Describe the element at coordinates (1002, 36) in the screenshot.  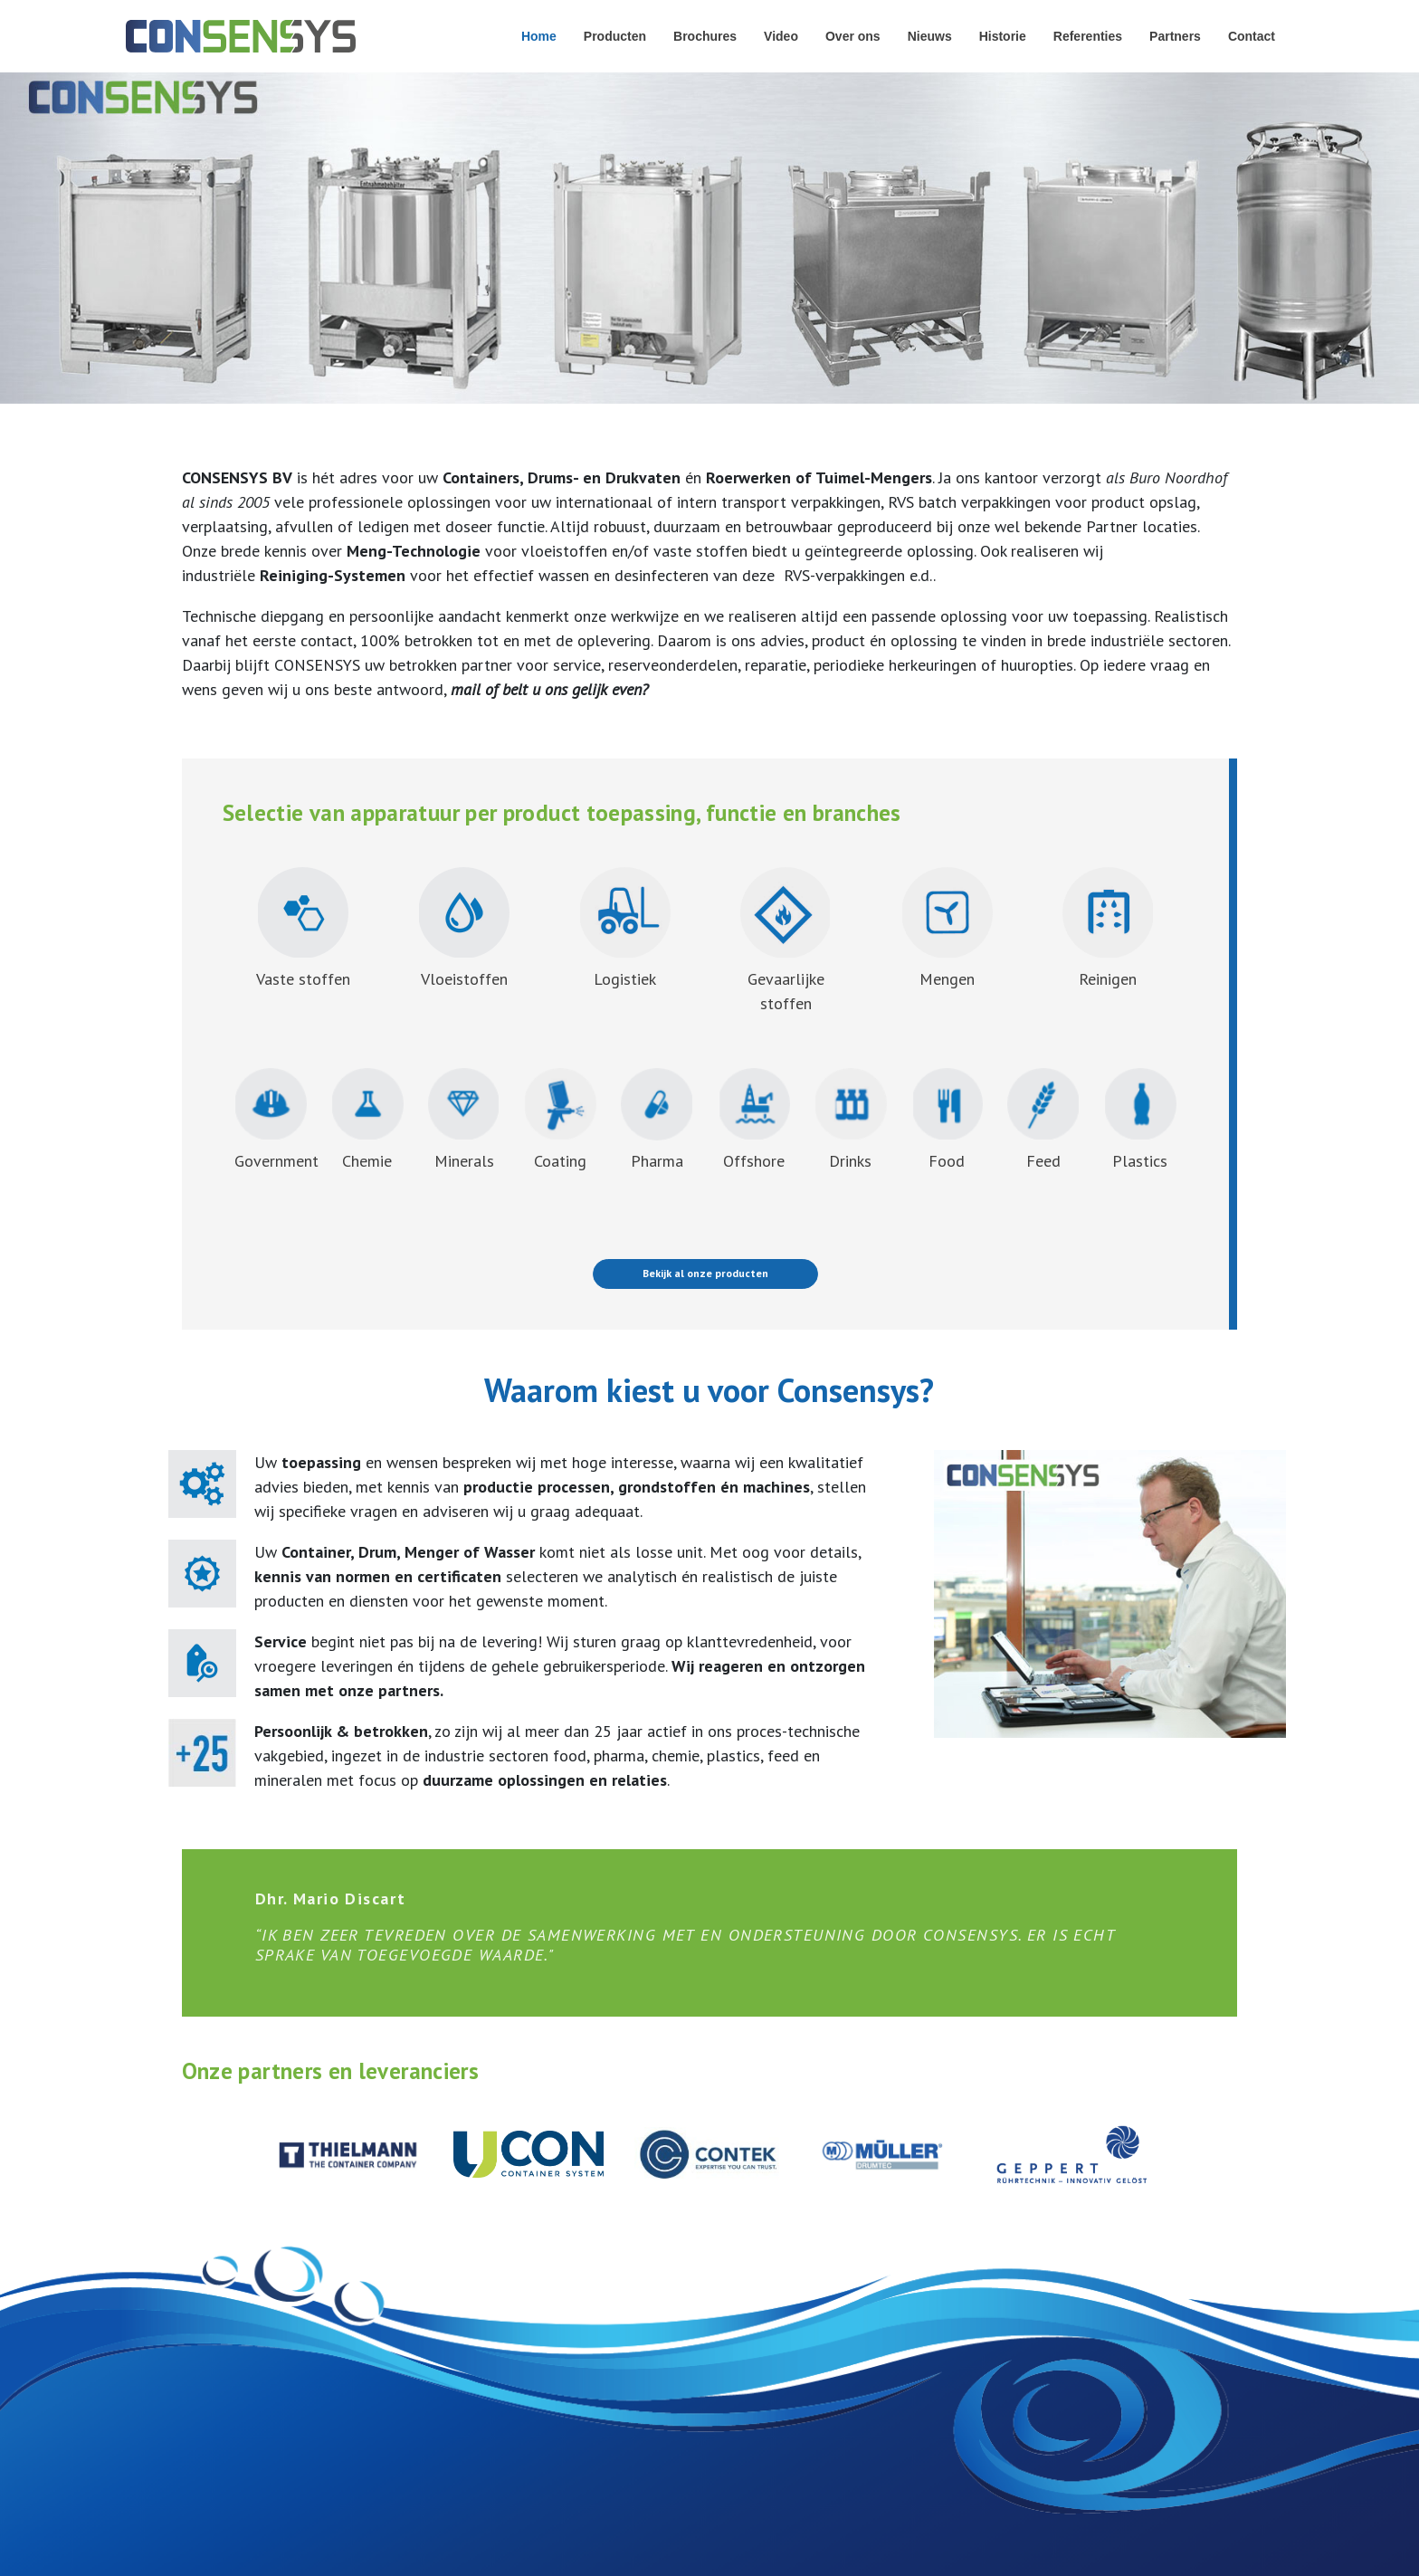
I see `Historie` at that location.